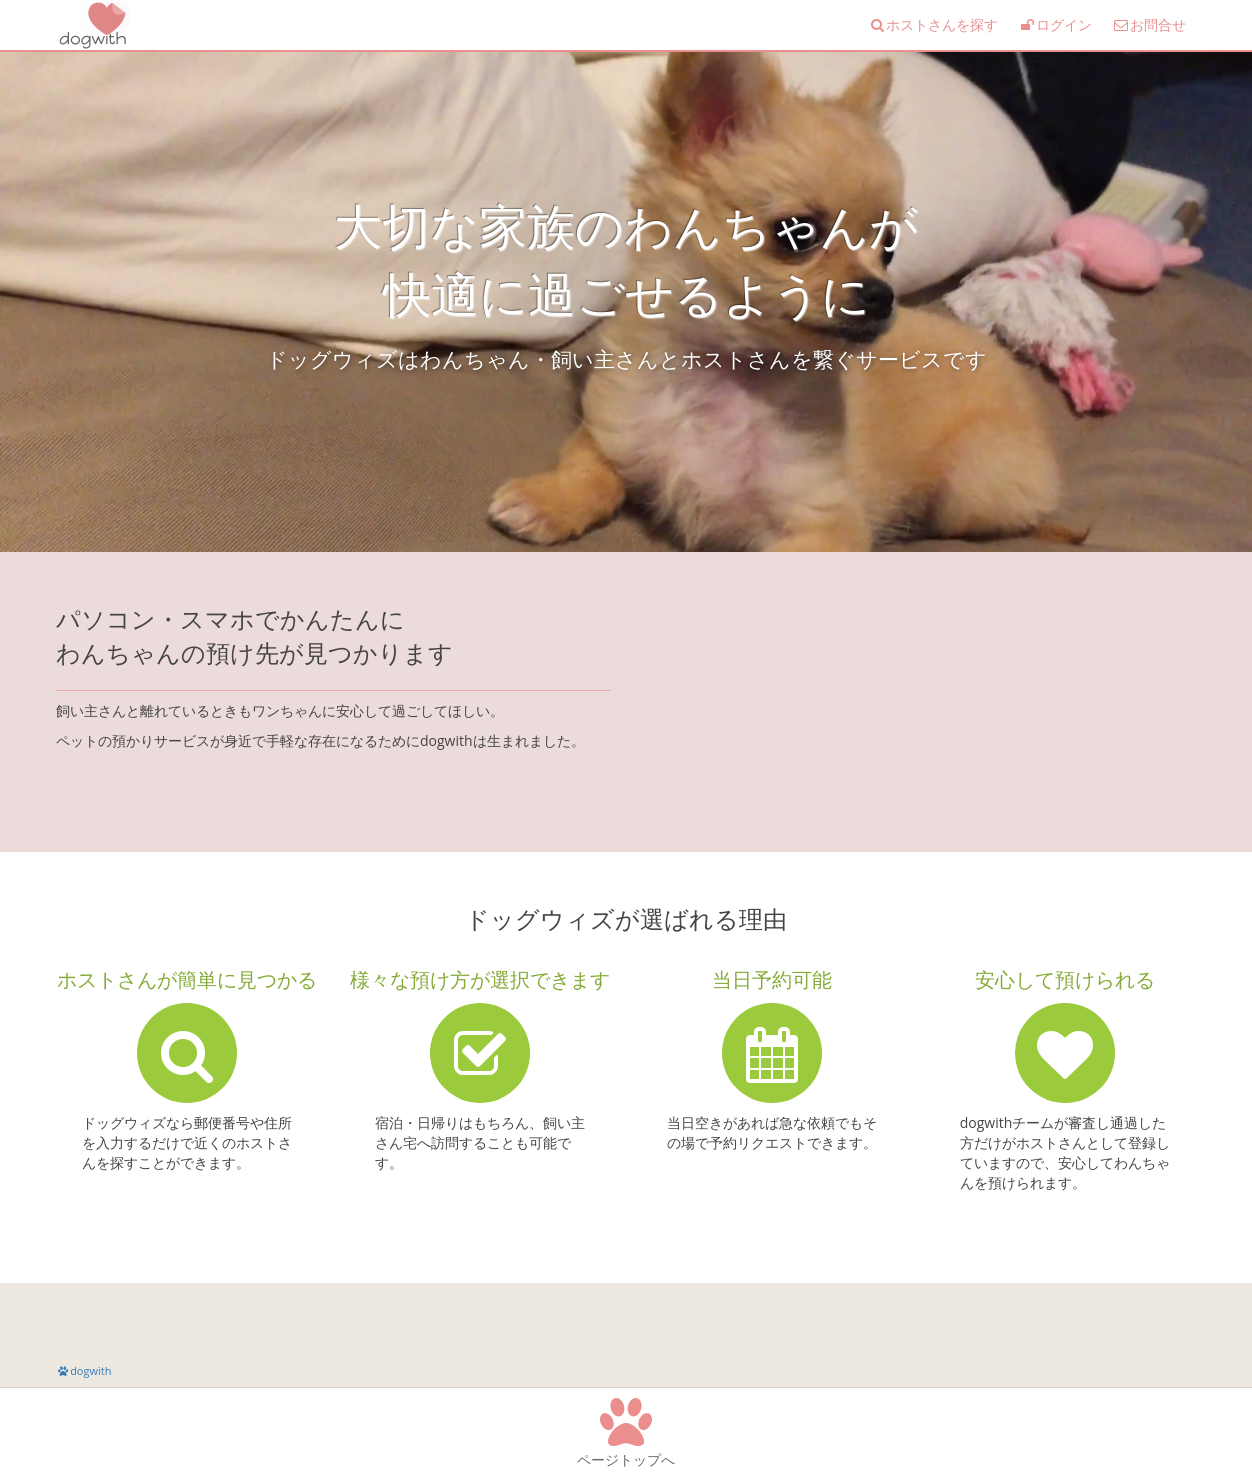  Describe the element at coordinates (1149, 24) in the screenshot. I see `お問合せ` at that location.